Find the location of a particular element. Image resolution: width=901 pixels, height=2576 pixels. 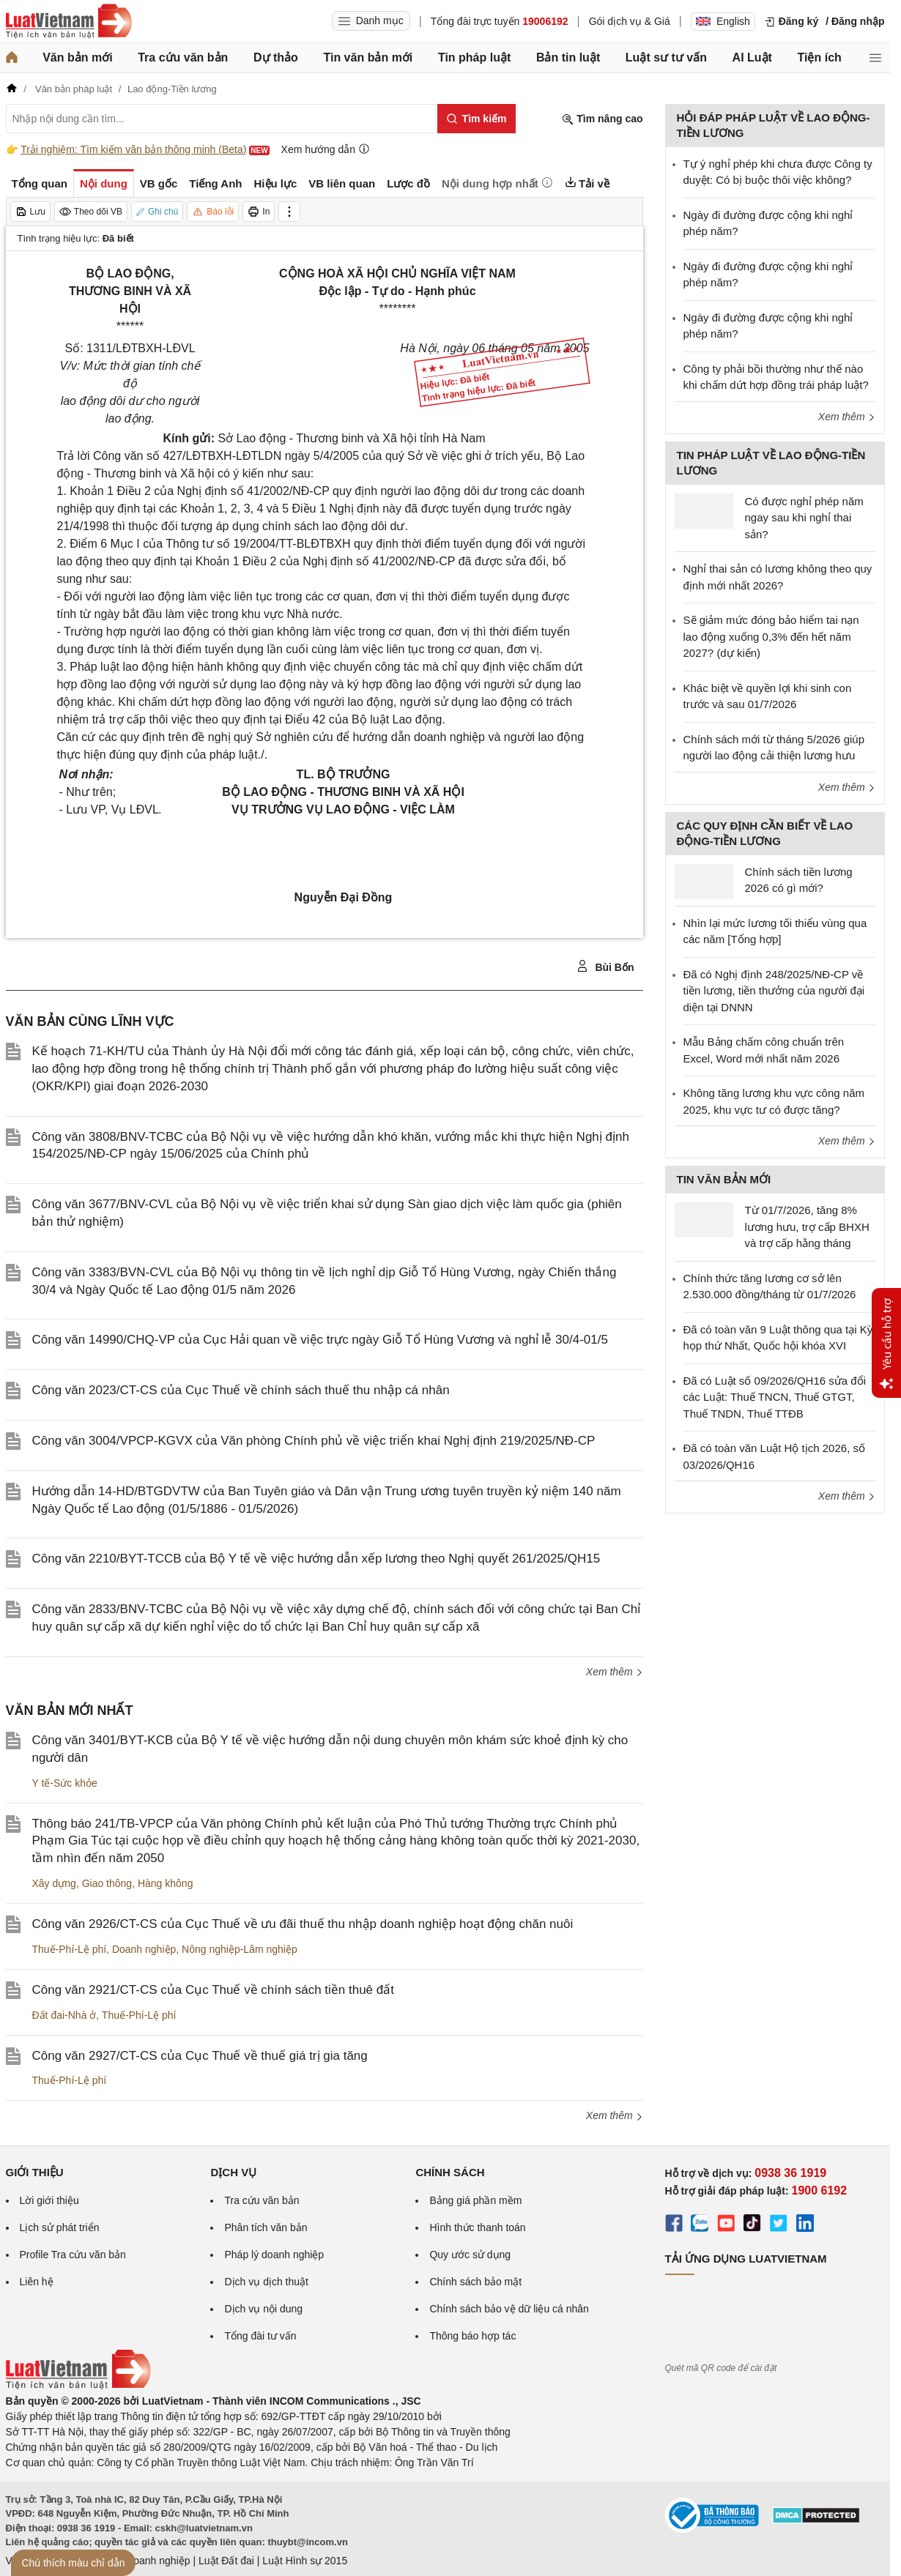

Profile Tra cứu văn bản is located at coordinates (73, 2254).